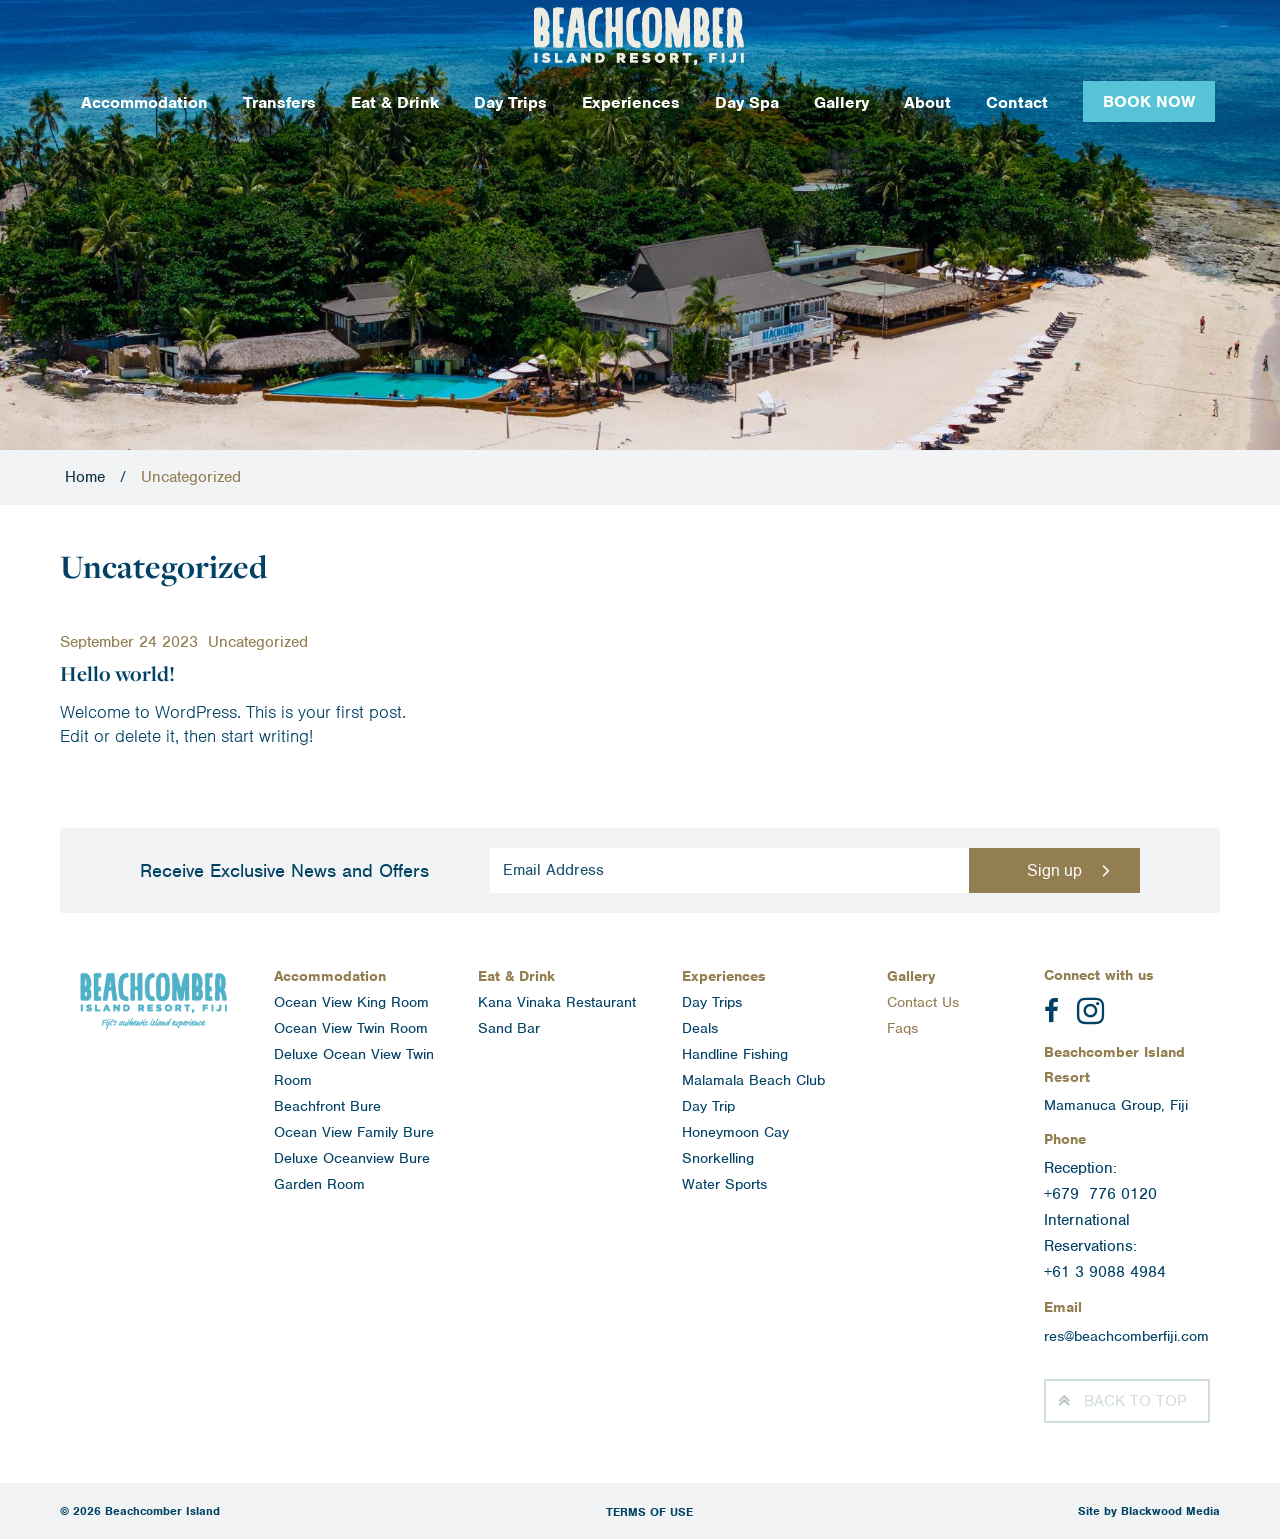  Describe the element at coordinates (927, 102) in the screenshot. I see `About` at that location.